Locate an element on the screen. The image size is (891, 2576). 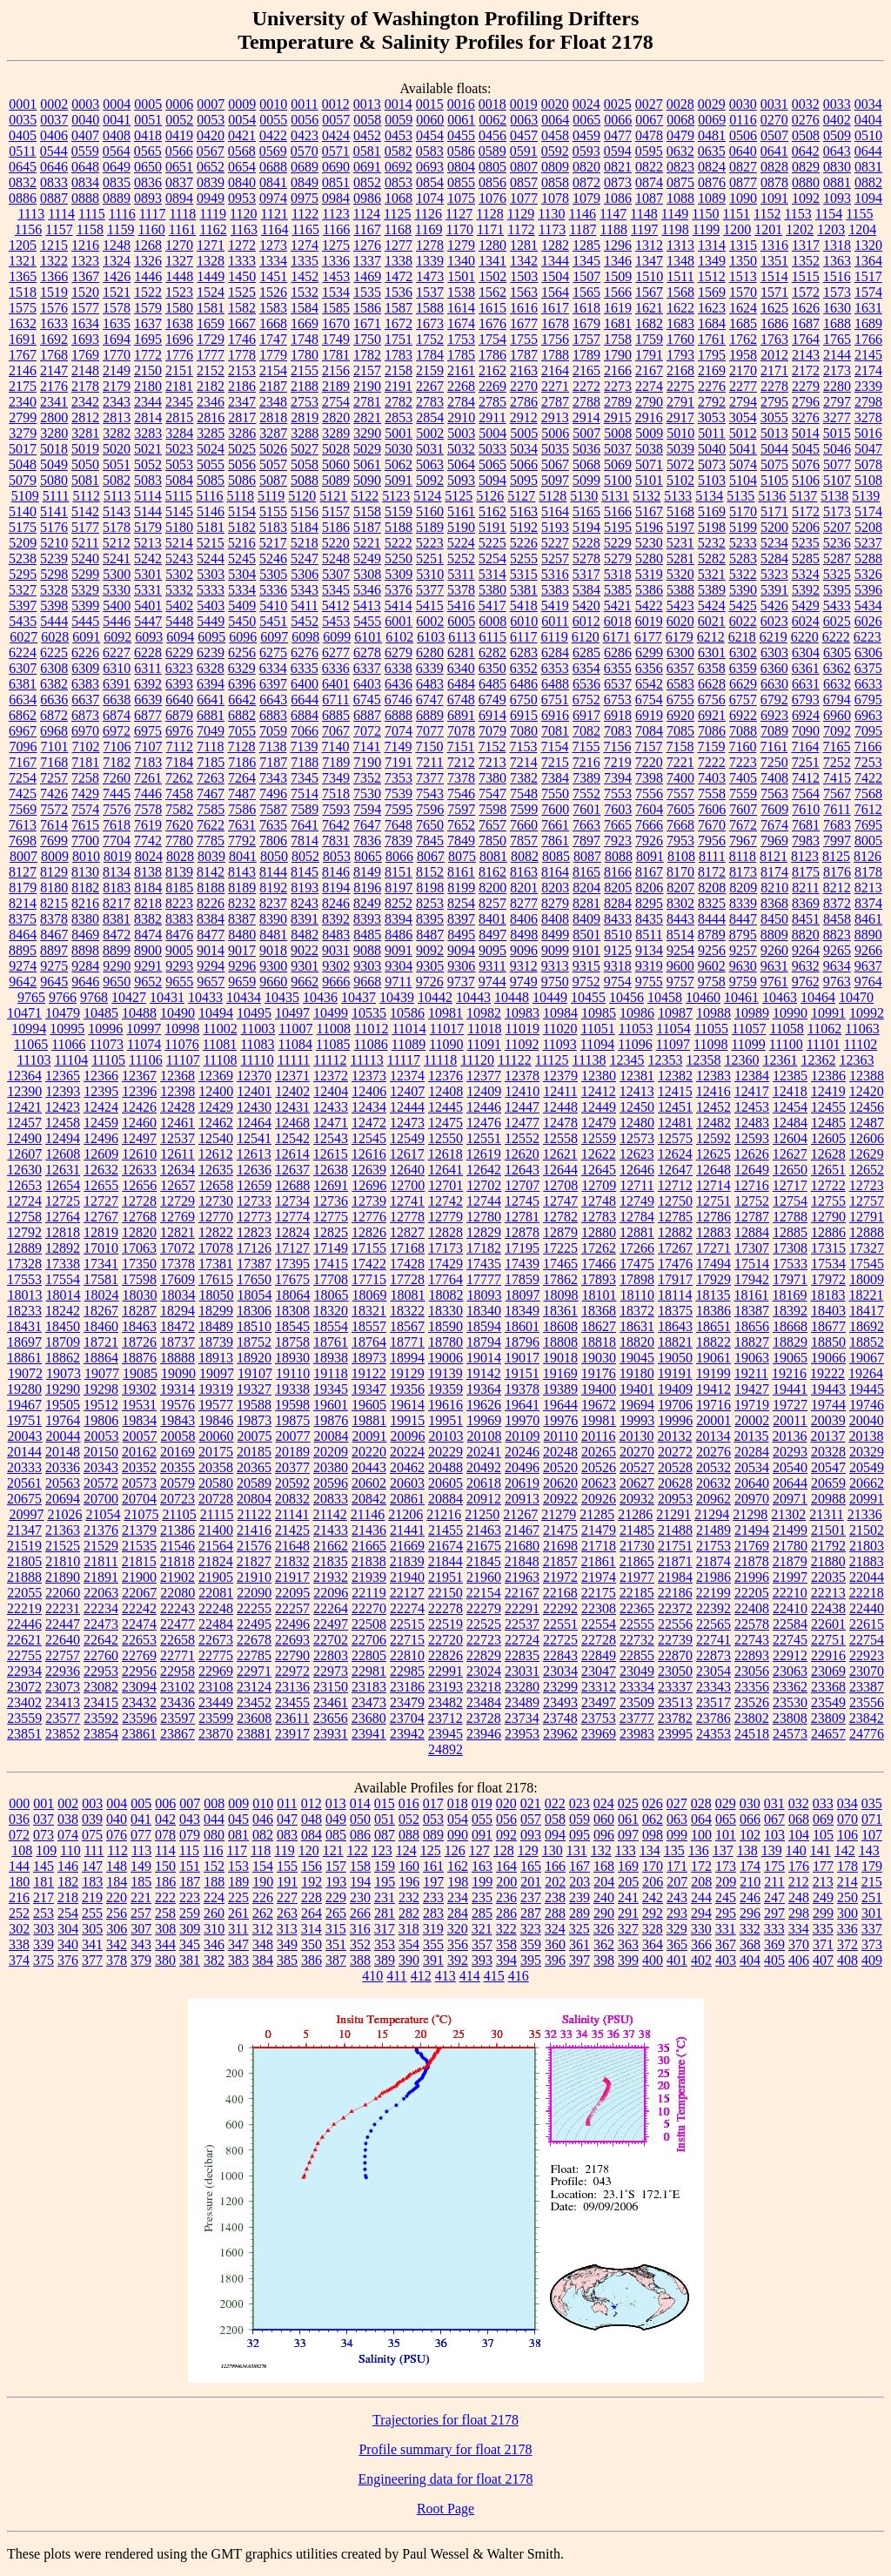
1167 is located at coordinates (366, 229).